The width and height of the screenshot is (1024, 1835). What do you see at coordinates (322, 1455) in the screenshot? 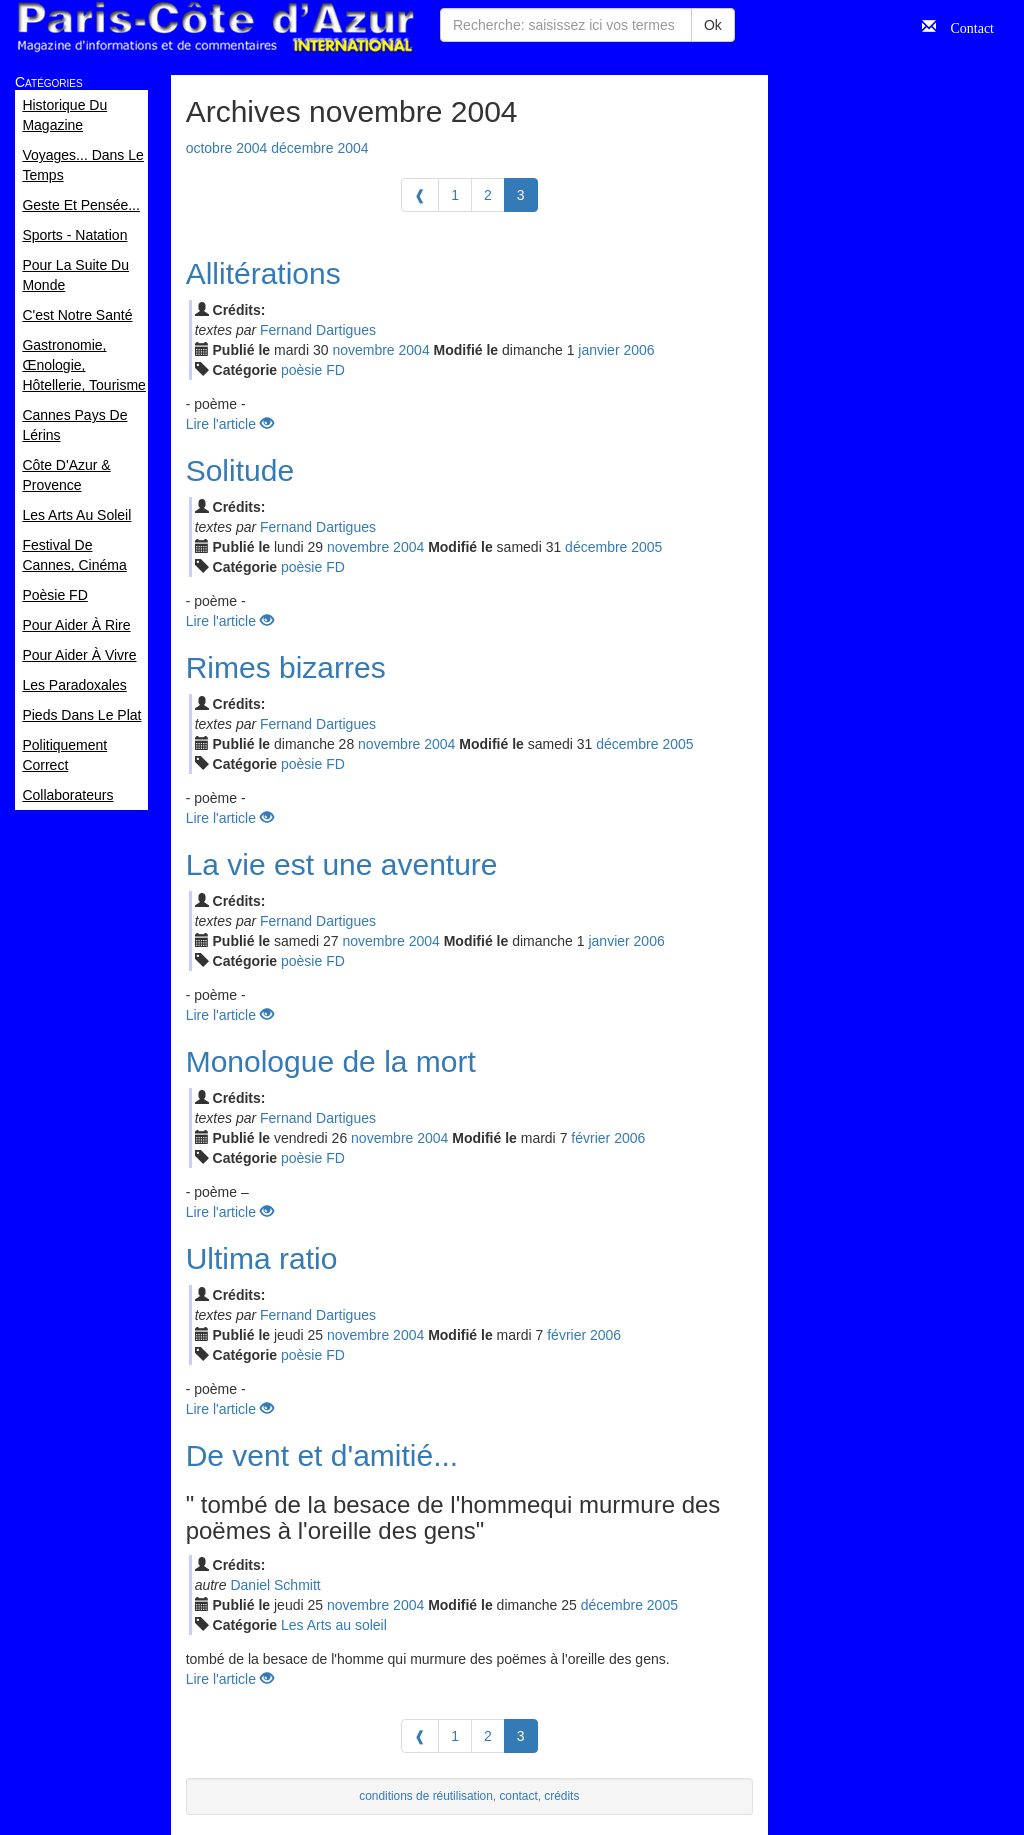
I see `De vent et d'amitié...` at bounding box center [322, 1455].